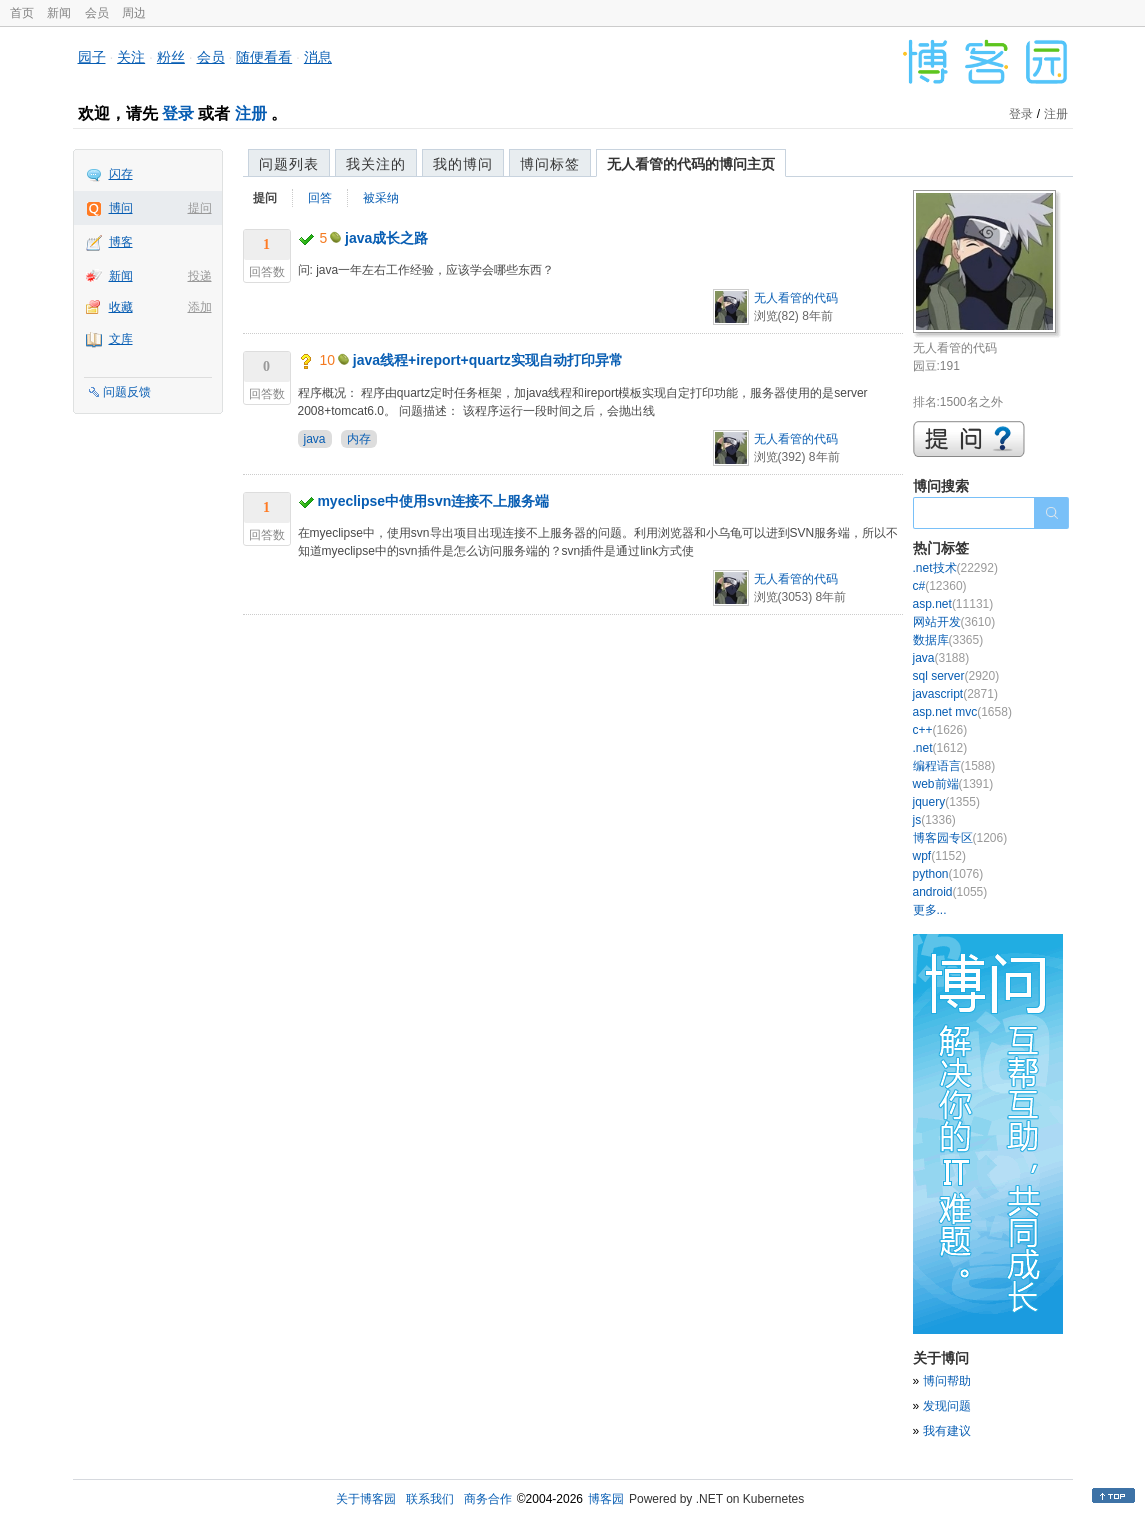 This screenshot has width=1145, height=1518. Describe the element at coordinates (121, 307) in the screenshot. I see `收藏` at that location.